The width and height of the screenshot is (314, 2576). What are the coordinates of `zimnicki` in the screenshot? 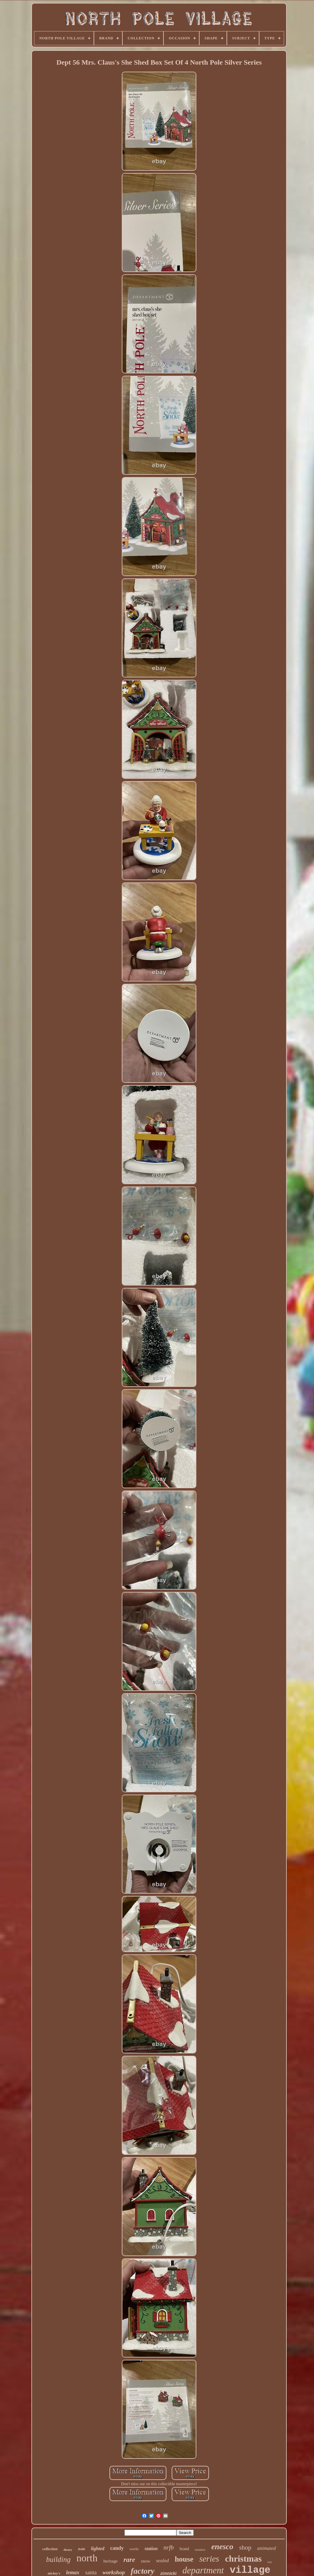 It's located at (168, 2573).